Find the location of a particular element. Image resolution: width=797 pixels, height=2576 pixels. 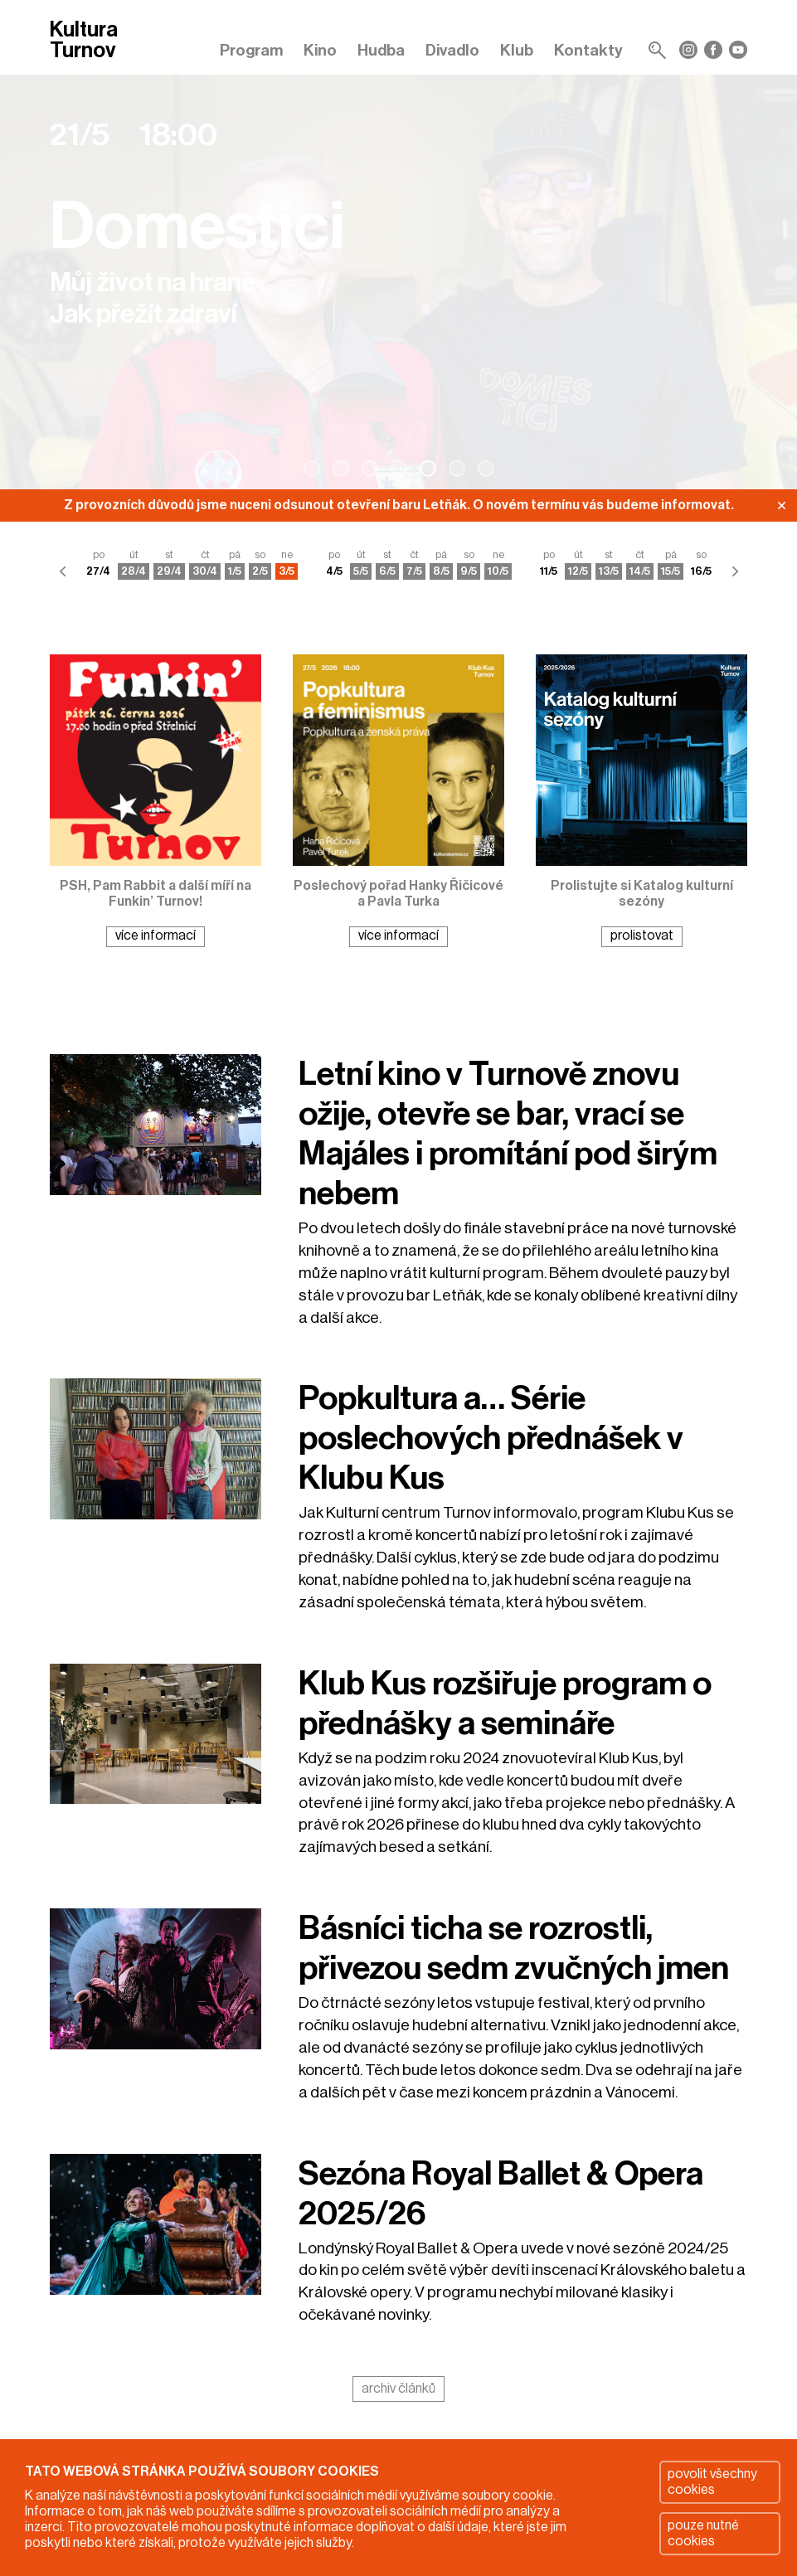

povolit všechny cookies is located at coordinates (712, 2481).